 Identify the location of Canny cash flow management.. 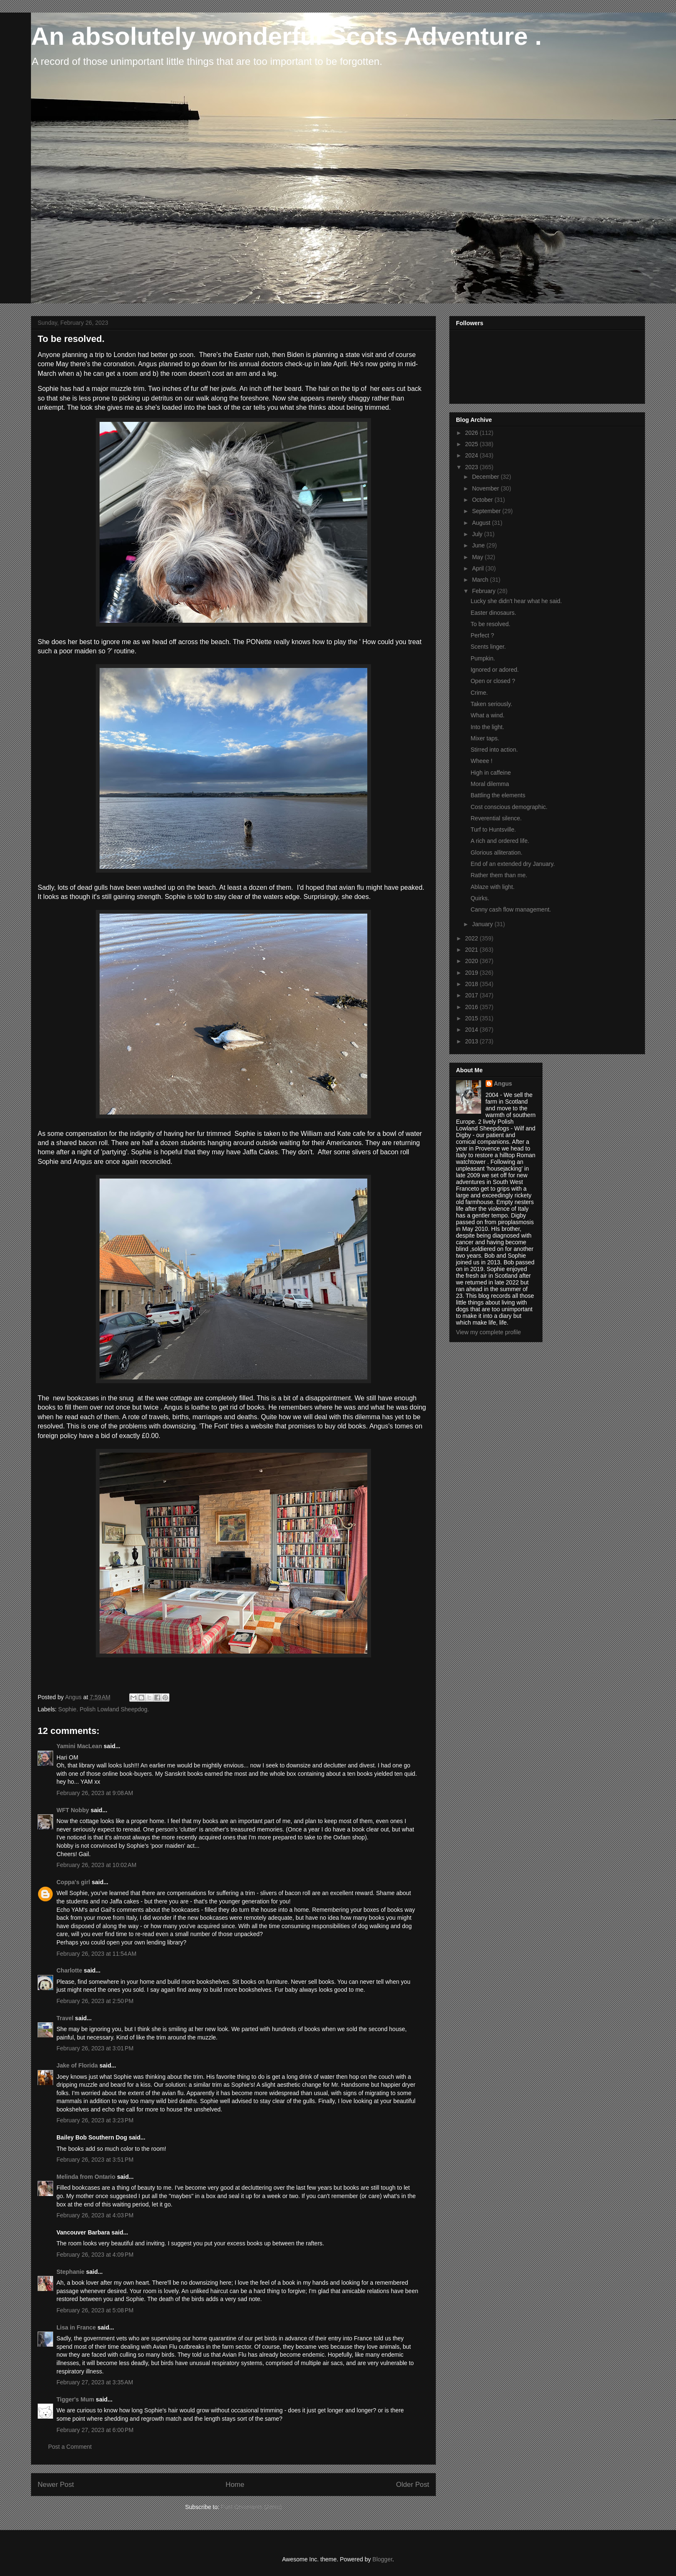
(511, 909).